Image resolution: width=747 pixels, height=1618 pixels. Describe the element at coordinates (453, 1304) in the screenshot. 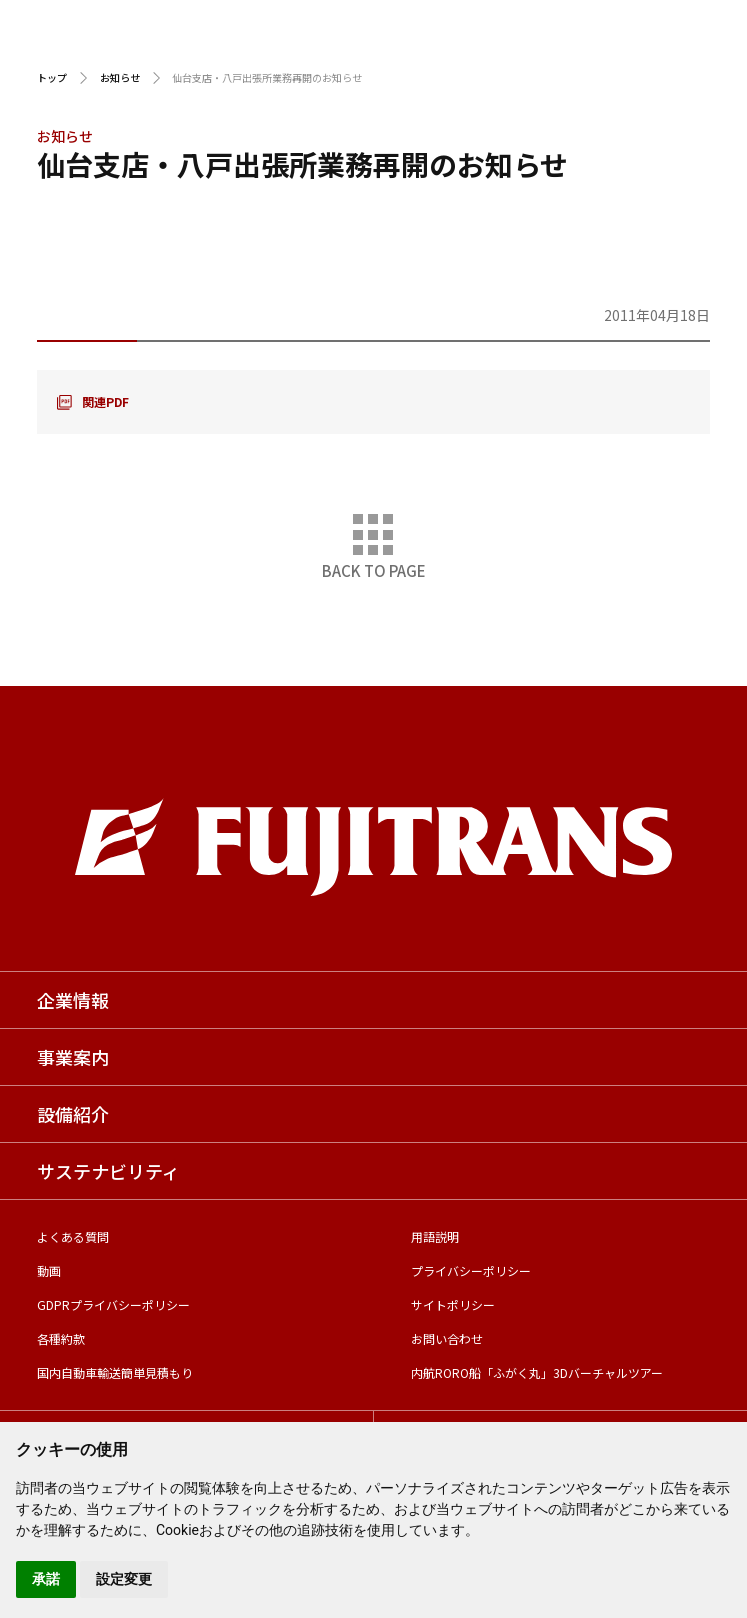

I see `サイトポリシー` at that location.